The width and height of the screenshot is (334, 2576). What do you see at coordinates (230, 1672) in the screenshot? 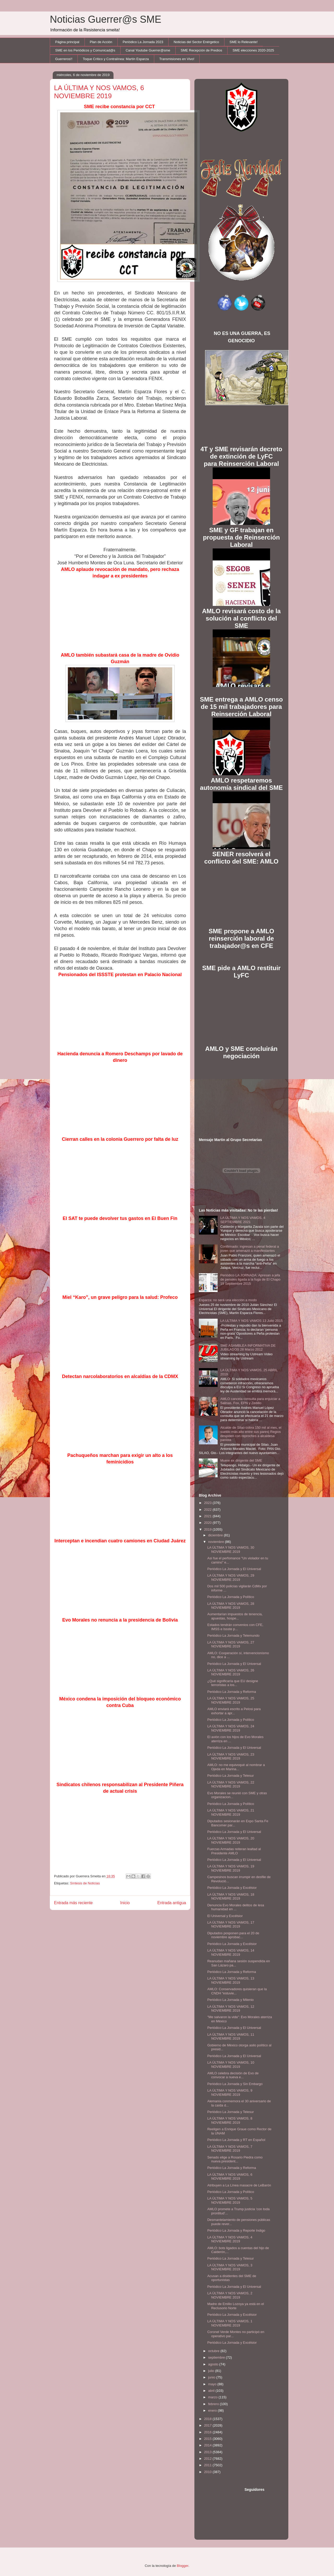
I see `LA ÚLTIMA Y NOS VAMOS, 26 NOVIEMBRE 2019` at bounding box center [230, 1672].